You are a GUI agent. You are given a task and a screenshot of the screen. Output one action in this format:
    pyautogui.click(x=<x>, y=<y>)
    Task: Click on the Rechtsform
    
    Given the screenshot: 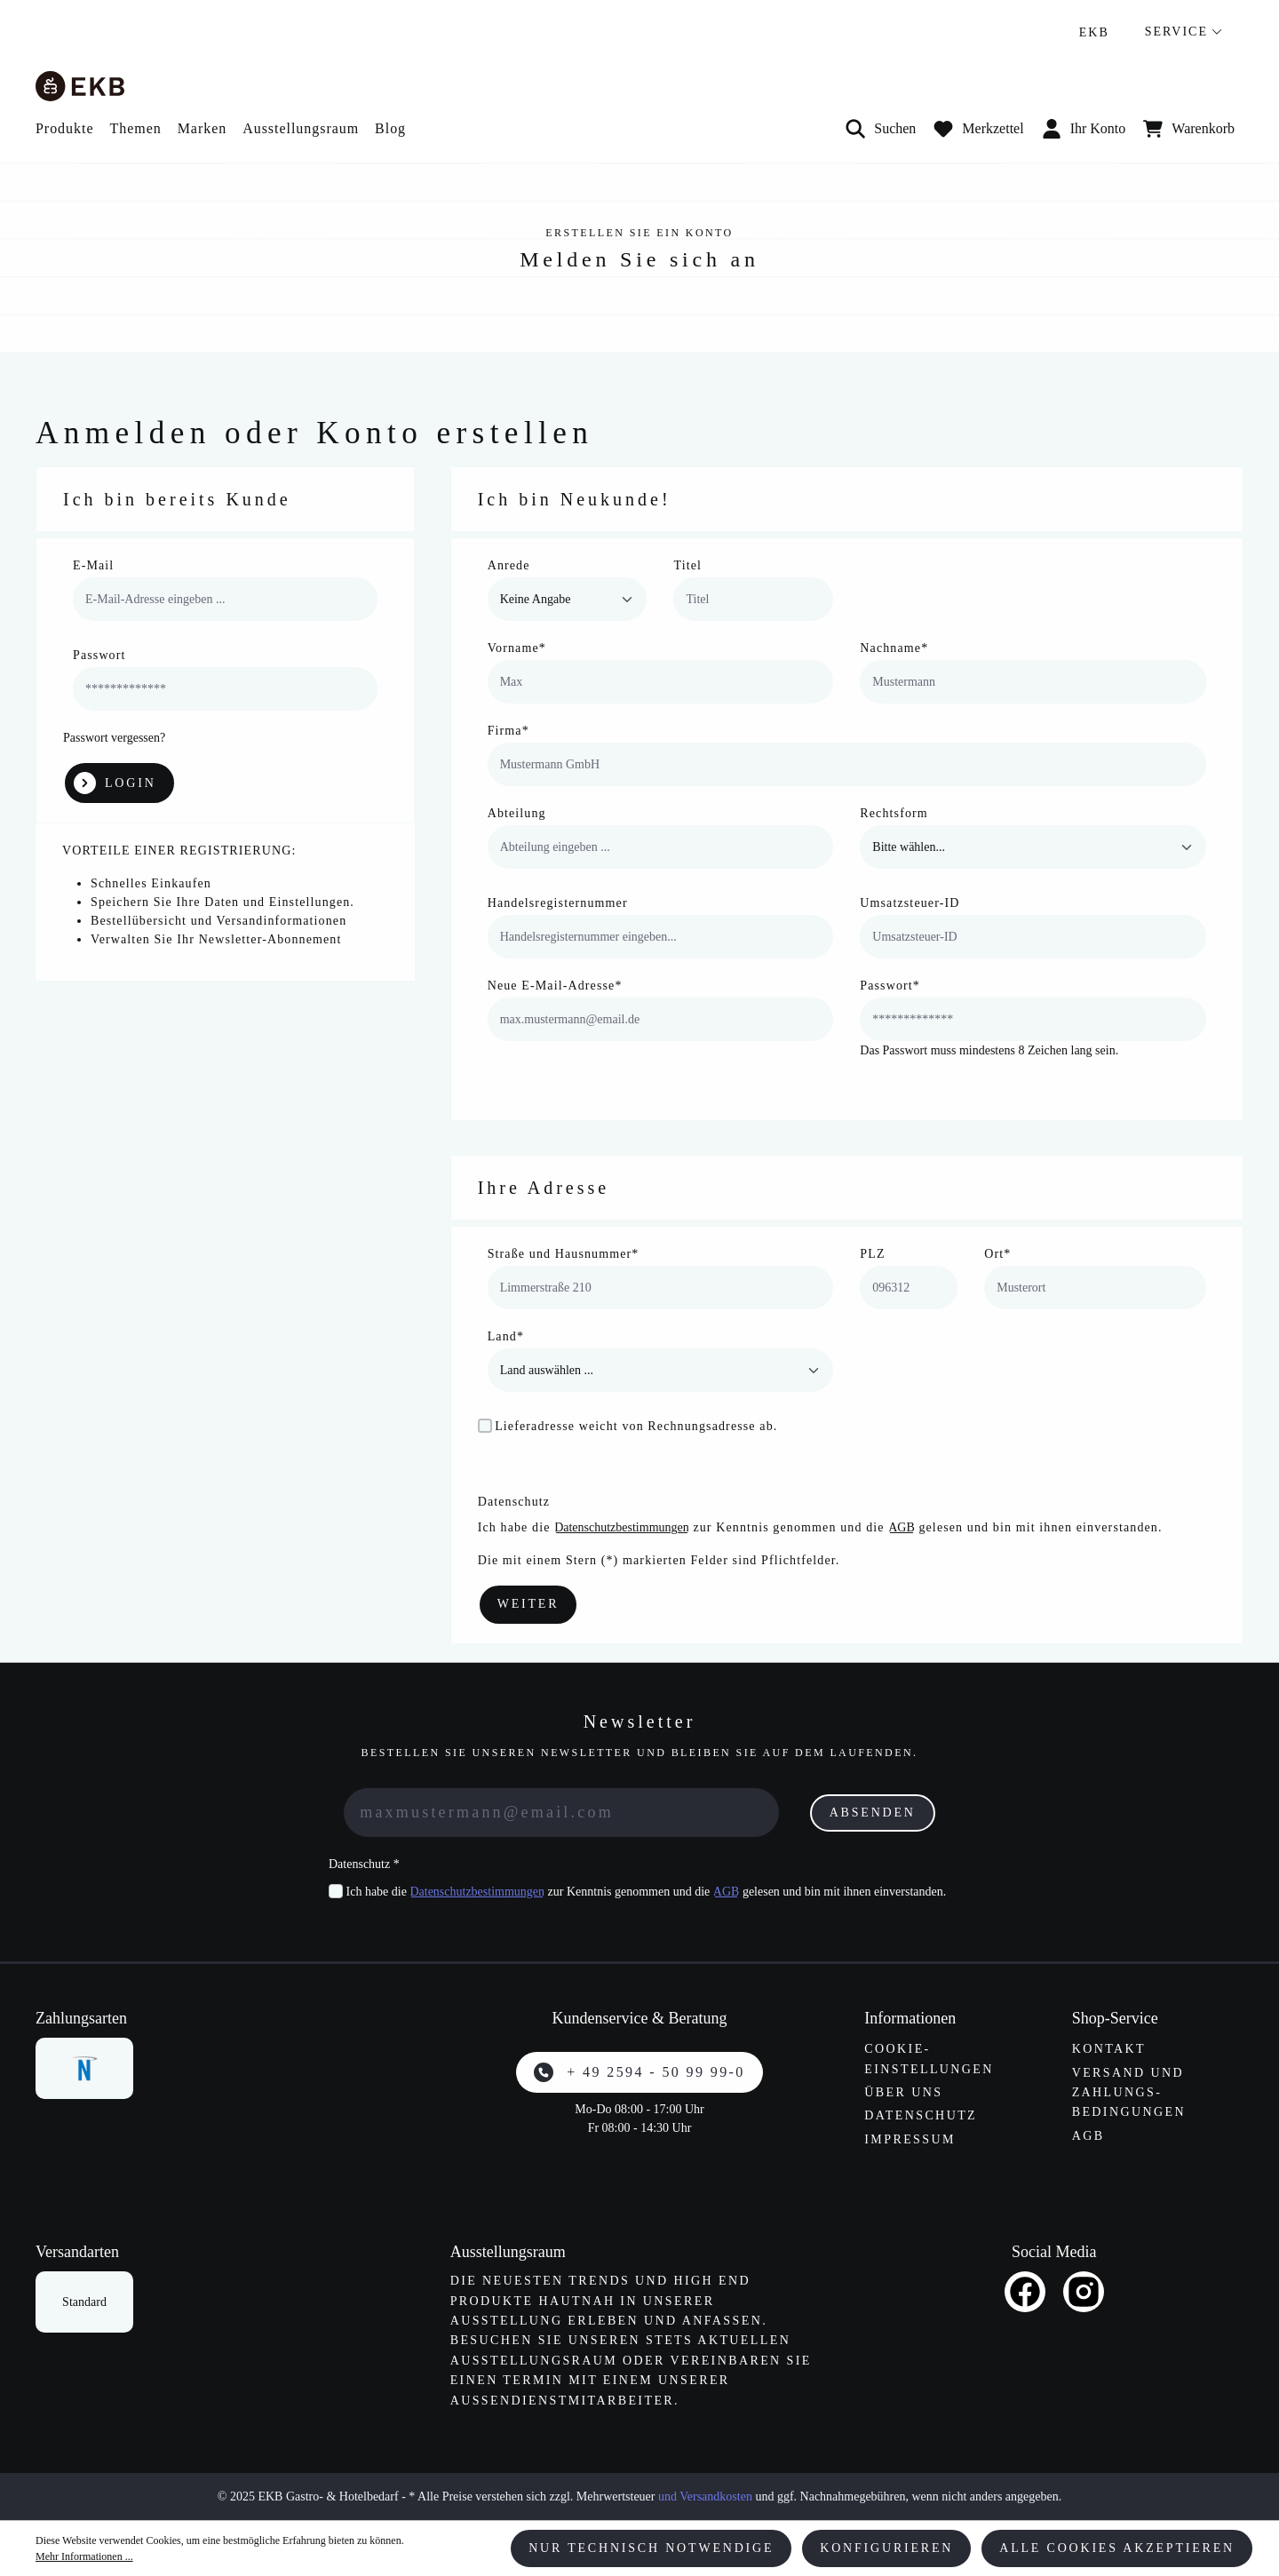 What is the action you would take?
    pyautogui.click(x=894, y=813)
    